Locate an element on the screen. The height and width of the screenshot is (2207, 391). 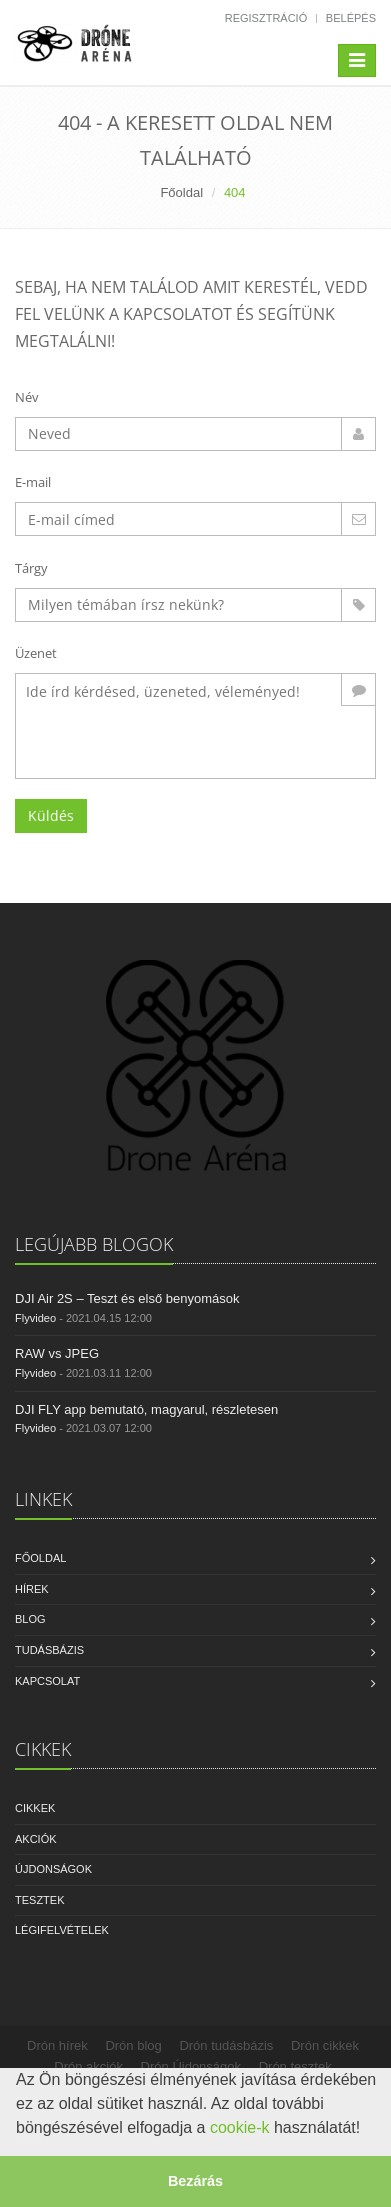
Drón tudásbázis is located at coordinates (226, 2045).